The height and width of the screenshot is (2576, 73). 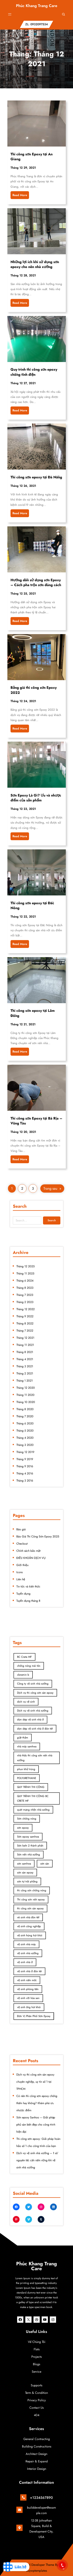 What do you see at coordinates (35, 264) in the screenshot?
I see `Những lợi ích khi sử dụng sơn epoxy cho nên nhà xưởng` at bounding box center [35, 264].